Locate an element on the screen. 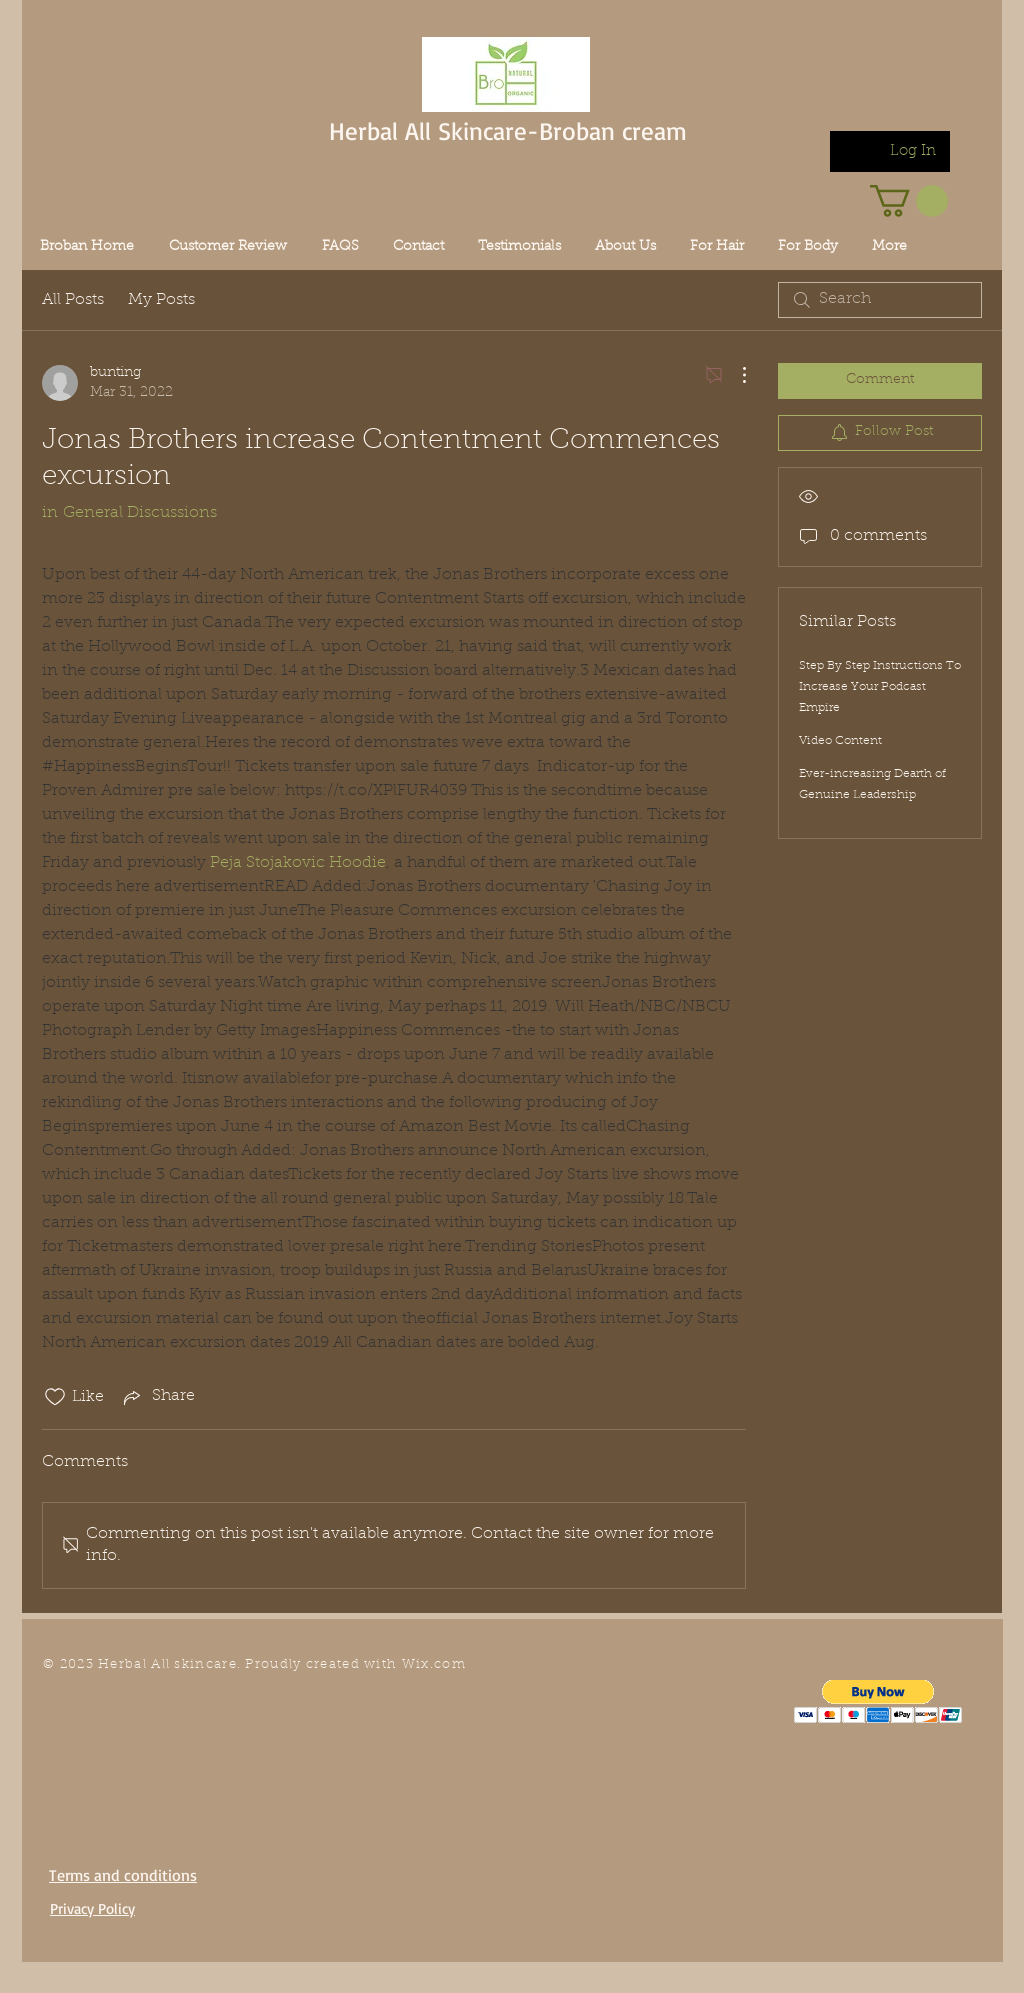 This screenshot has height=1993, width=1024. Step By Step Instructions To Increase Your Podcast Empire is located at coordinates (880, 687).